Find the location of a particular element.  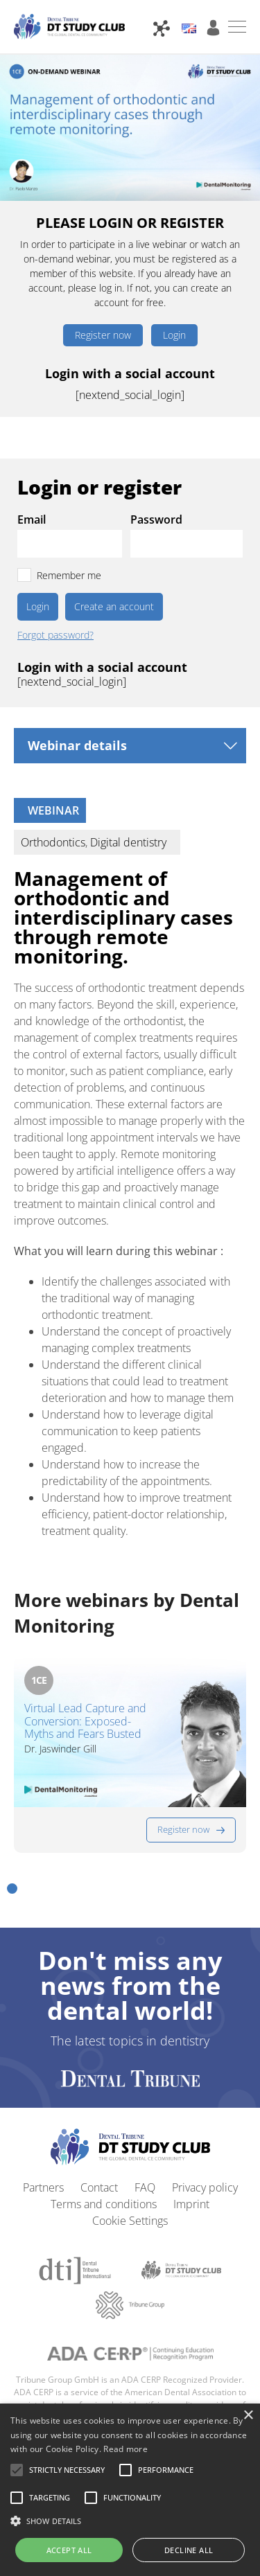

Register now is located at coordinates (103, 334).